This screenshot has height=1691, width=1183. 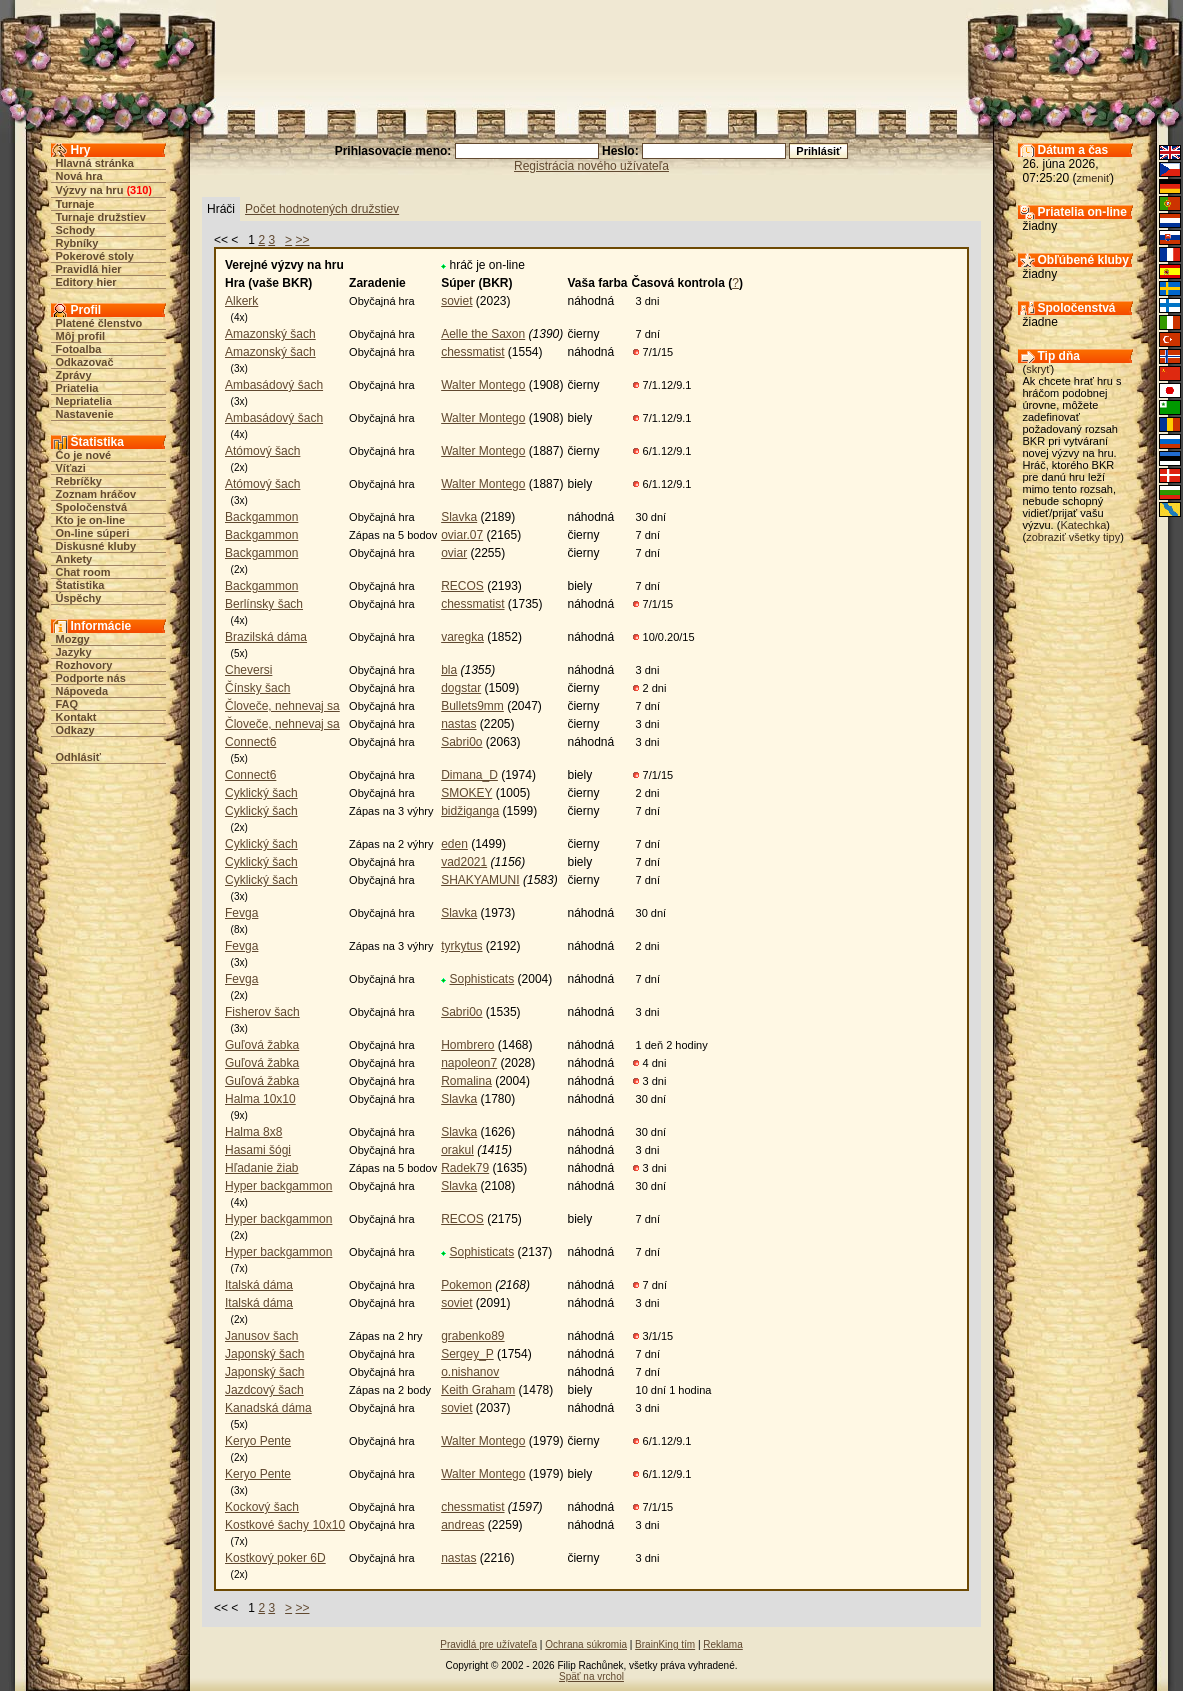 What do you see at coordinates (467, 1354) in the screenshot?
I see `Sergey_P` at bounding box center [467, 1354].